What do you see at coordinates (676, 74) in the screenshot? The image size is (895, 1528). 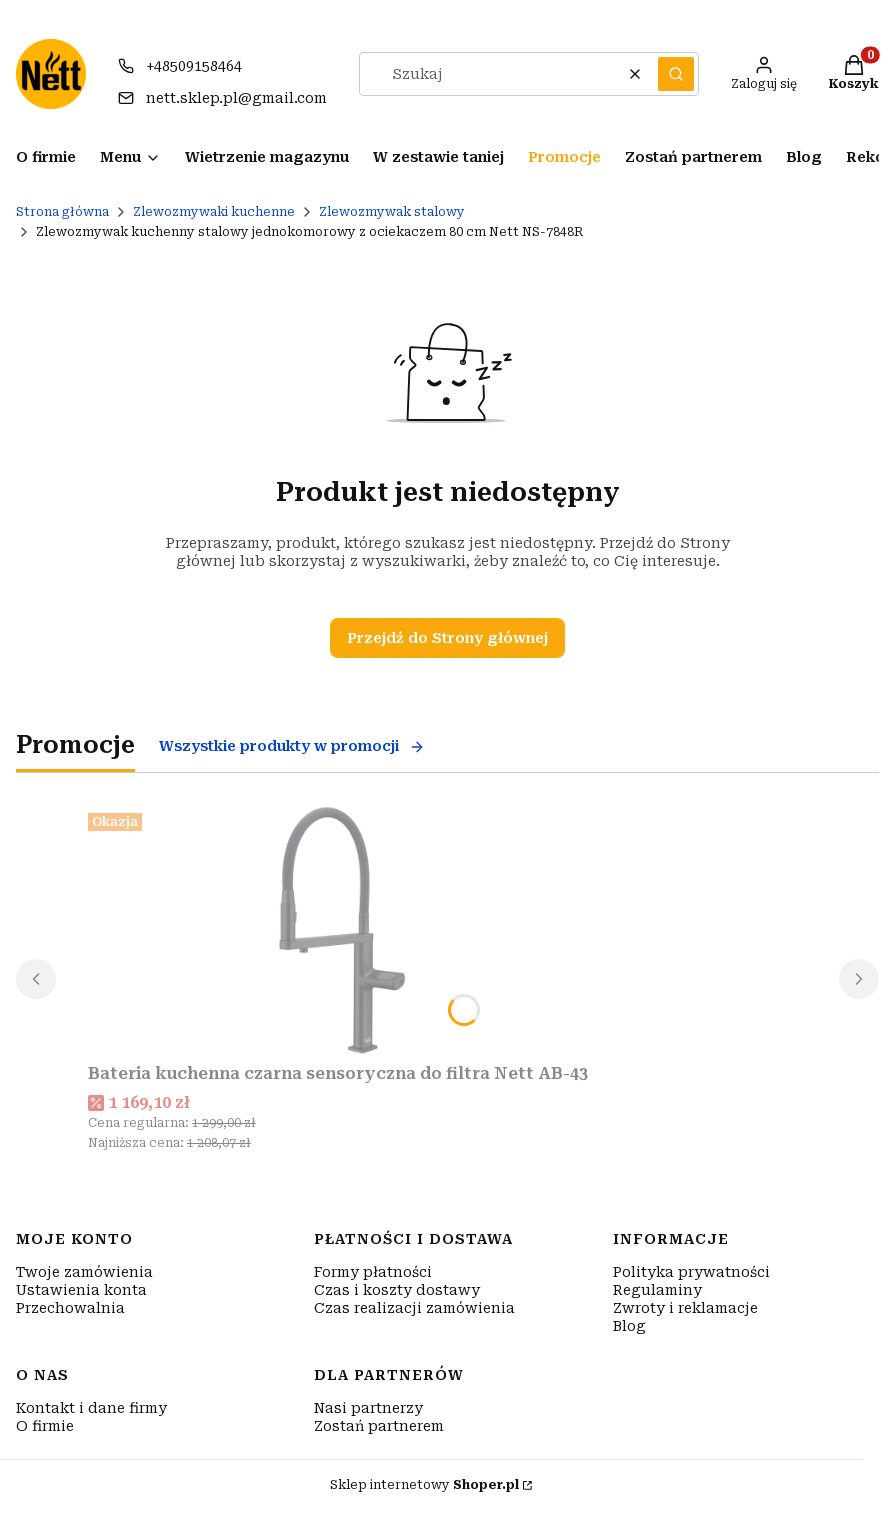 I see `[button]` at bounding box center [676, 74].